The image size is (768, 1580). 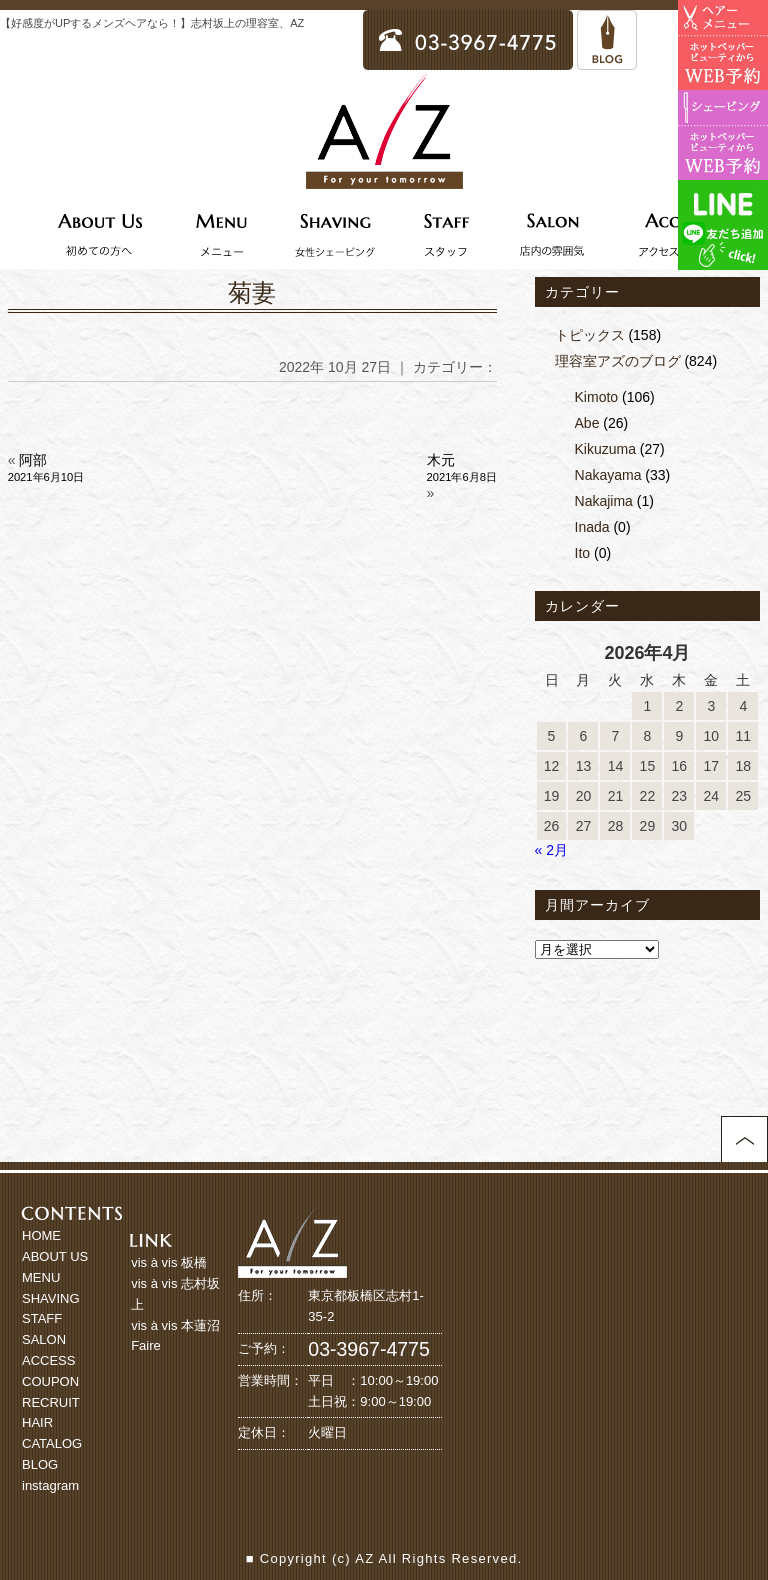 What do you see at coordinates (592, 527) in the screenshot?
I see `Inada` at bounding box center [592, 527].